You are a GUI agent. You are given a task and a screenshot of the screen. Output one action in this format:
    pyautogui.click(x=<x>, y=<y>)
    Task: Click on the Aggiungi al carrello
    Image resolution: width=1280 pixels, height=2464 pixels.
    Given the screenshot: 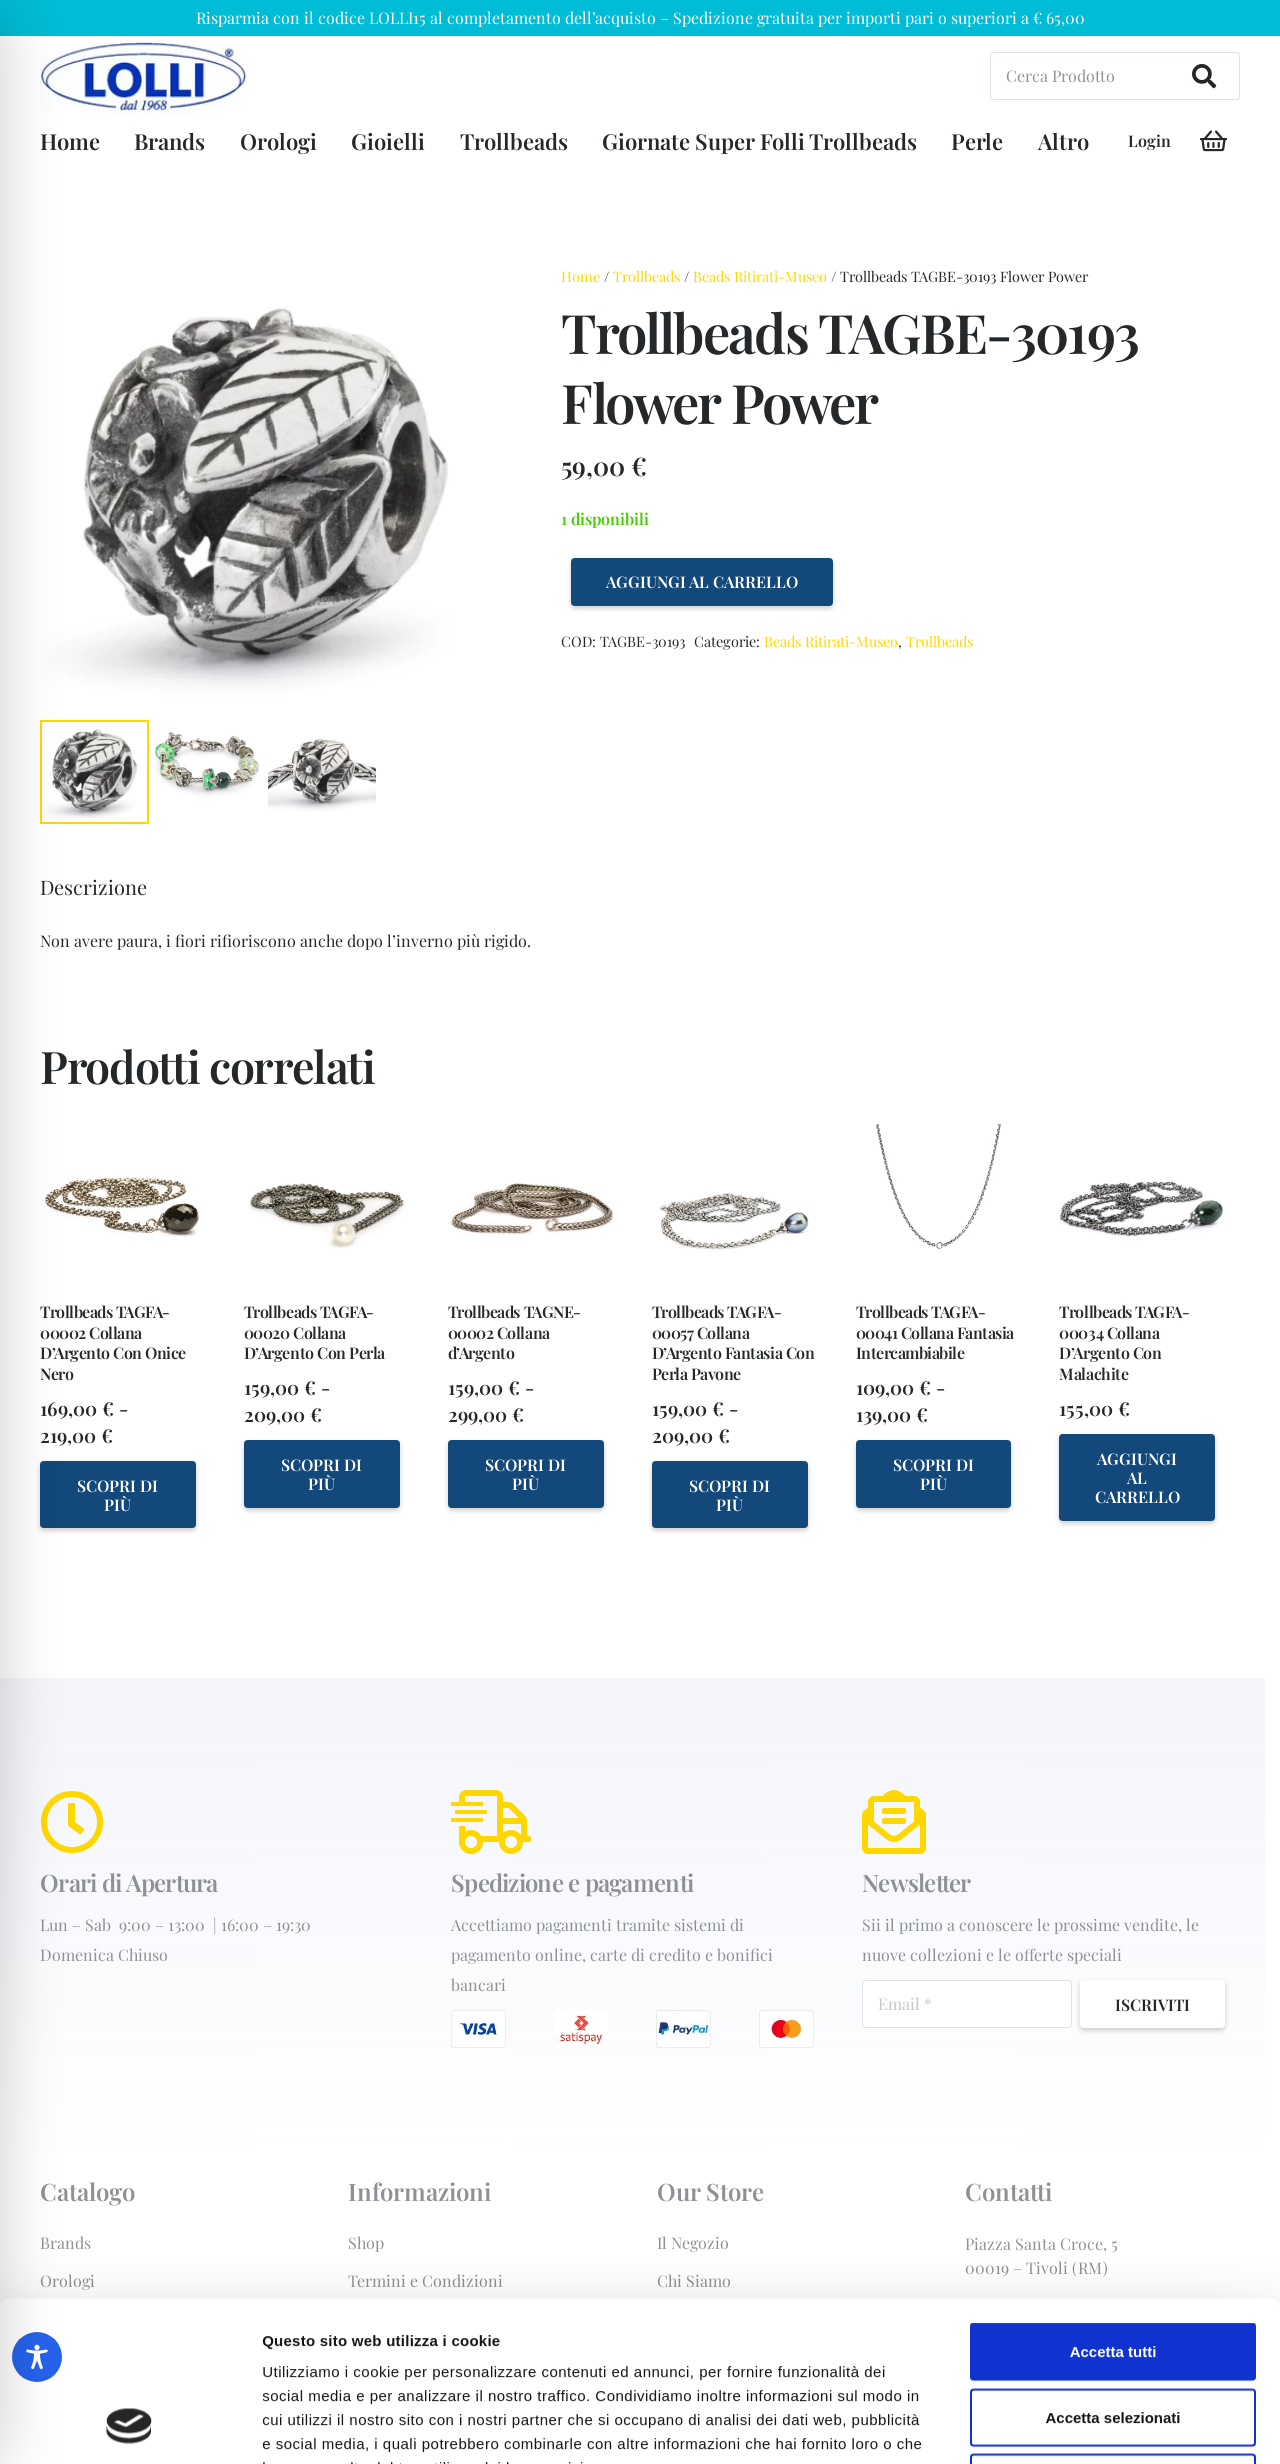 What is the action you would take?
    pyautogui.click(x=702, y=581)
    